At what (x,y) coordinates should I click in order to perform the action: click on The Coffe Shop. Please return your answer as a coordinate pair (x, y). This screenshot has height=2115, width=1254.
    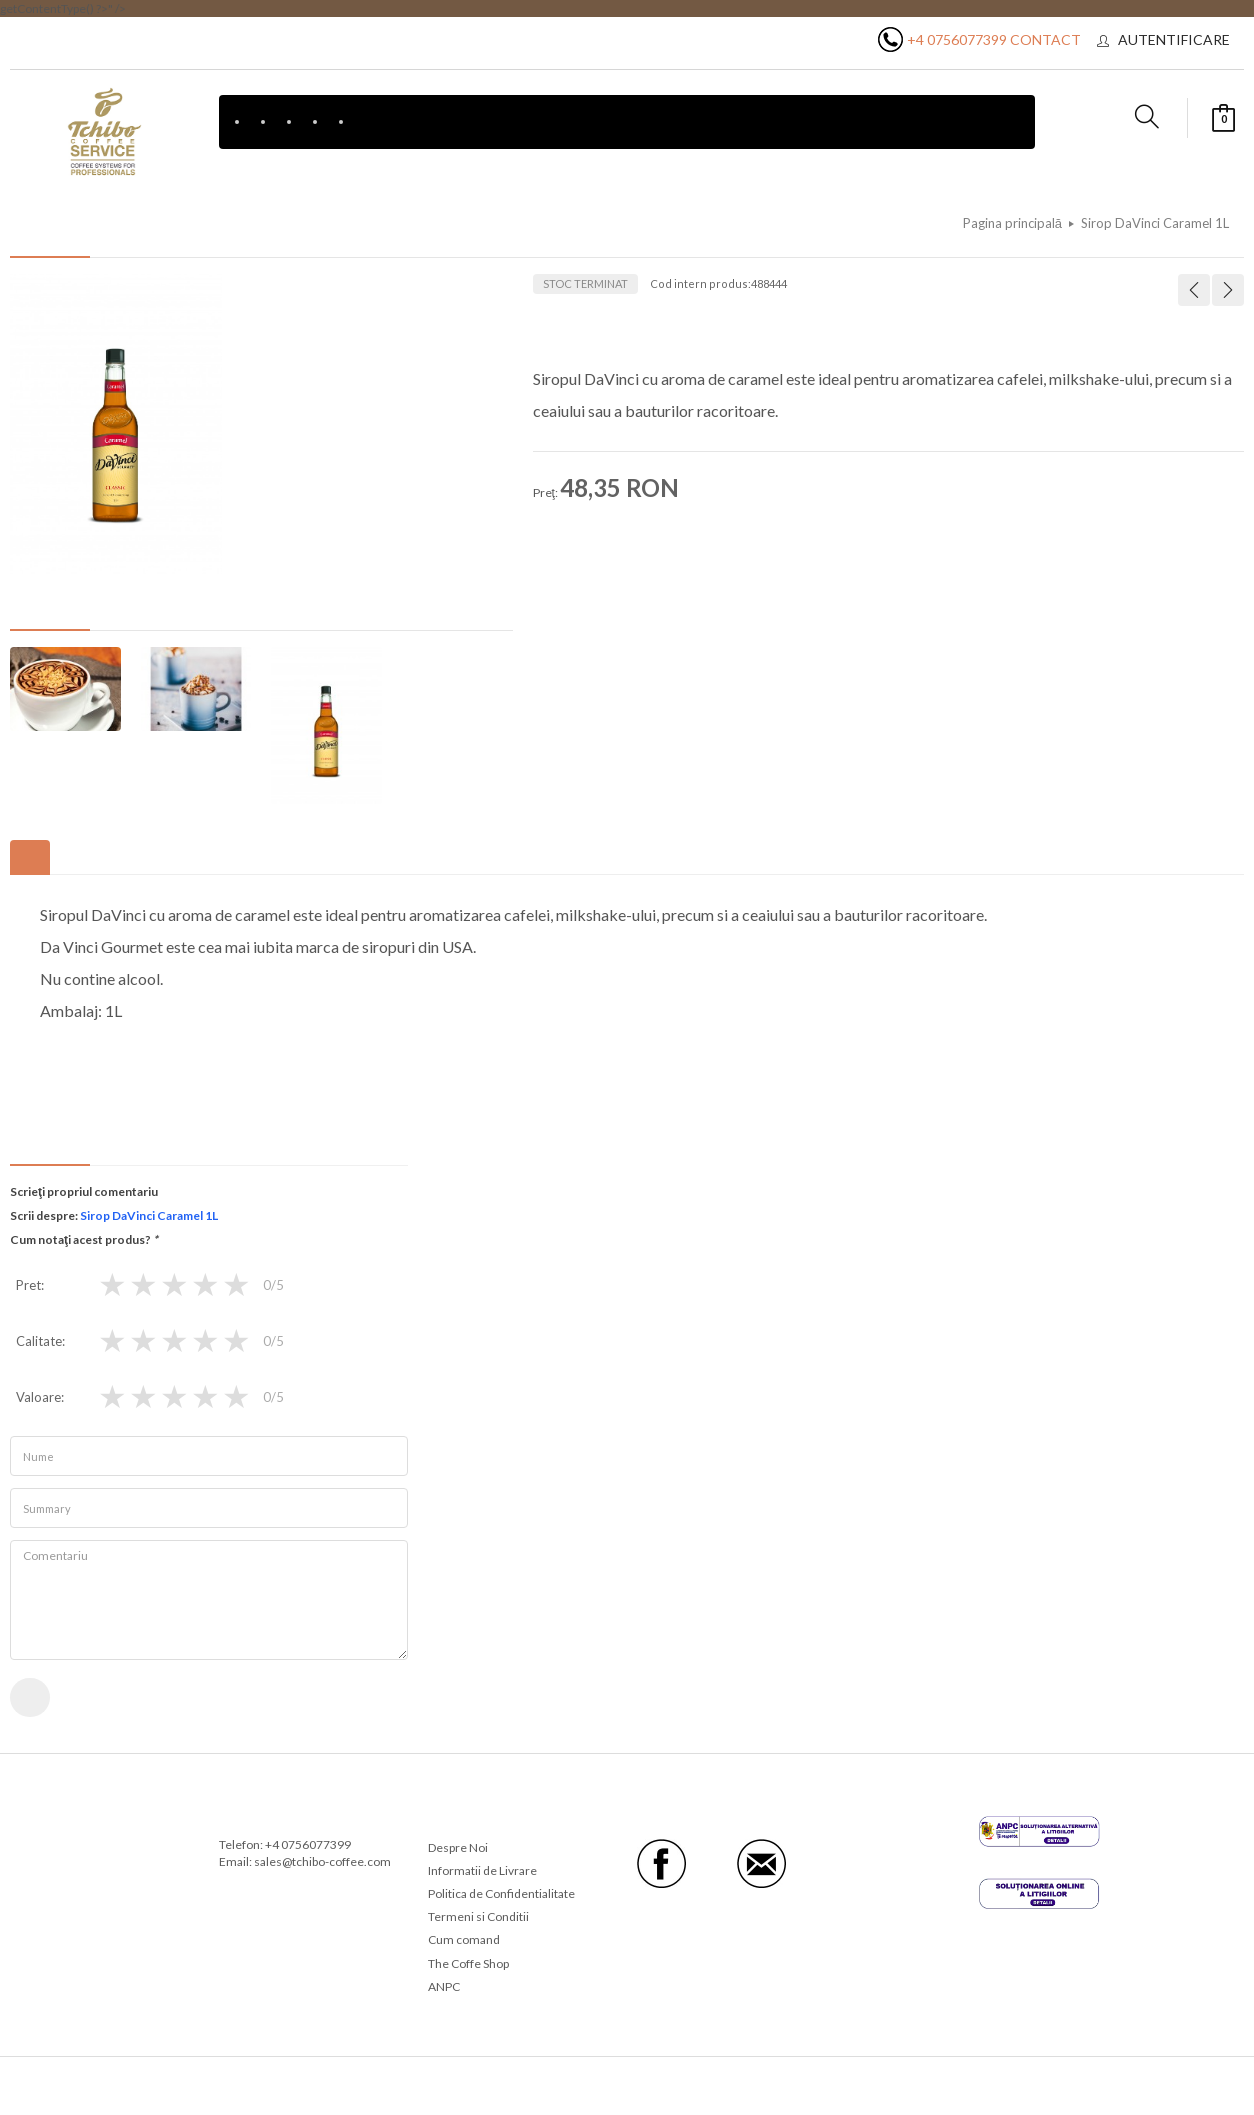
    Looking at the image, I should click on (468, 1963).